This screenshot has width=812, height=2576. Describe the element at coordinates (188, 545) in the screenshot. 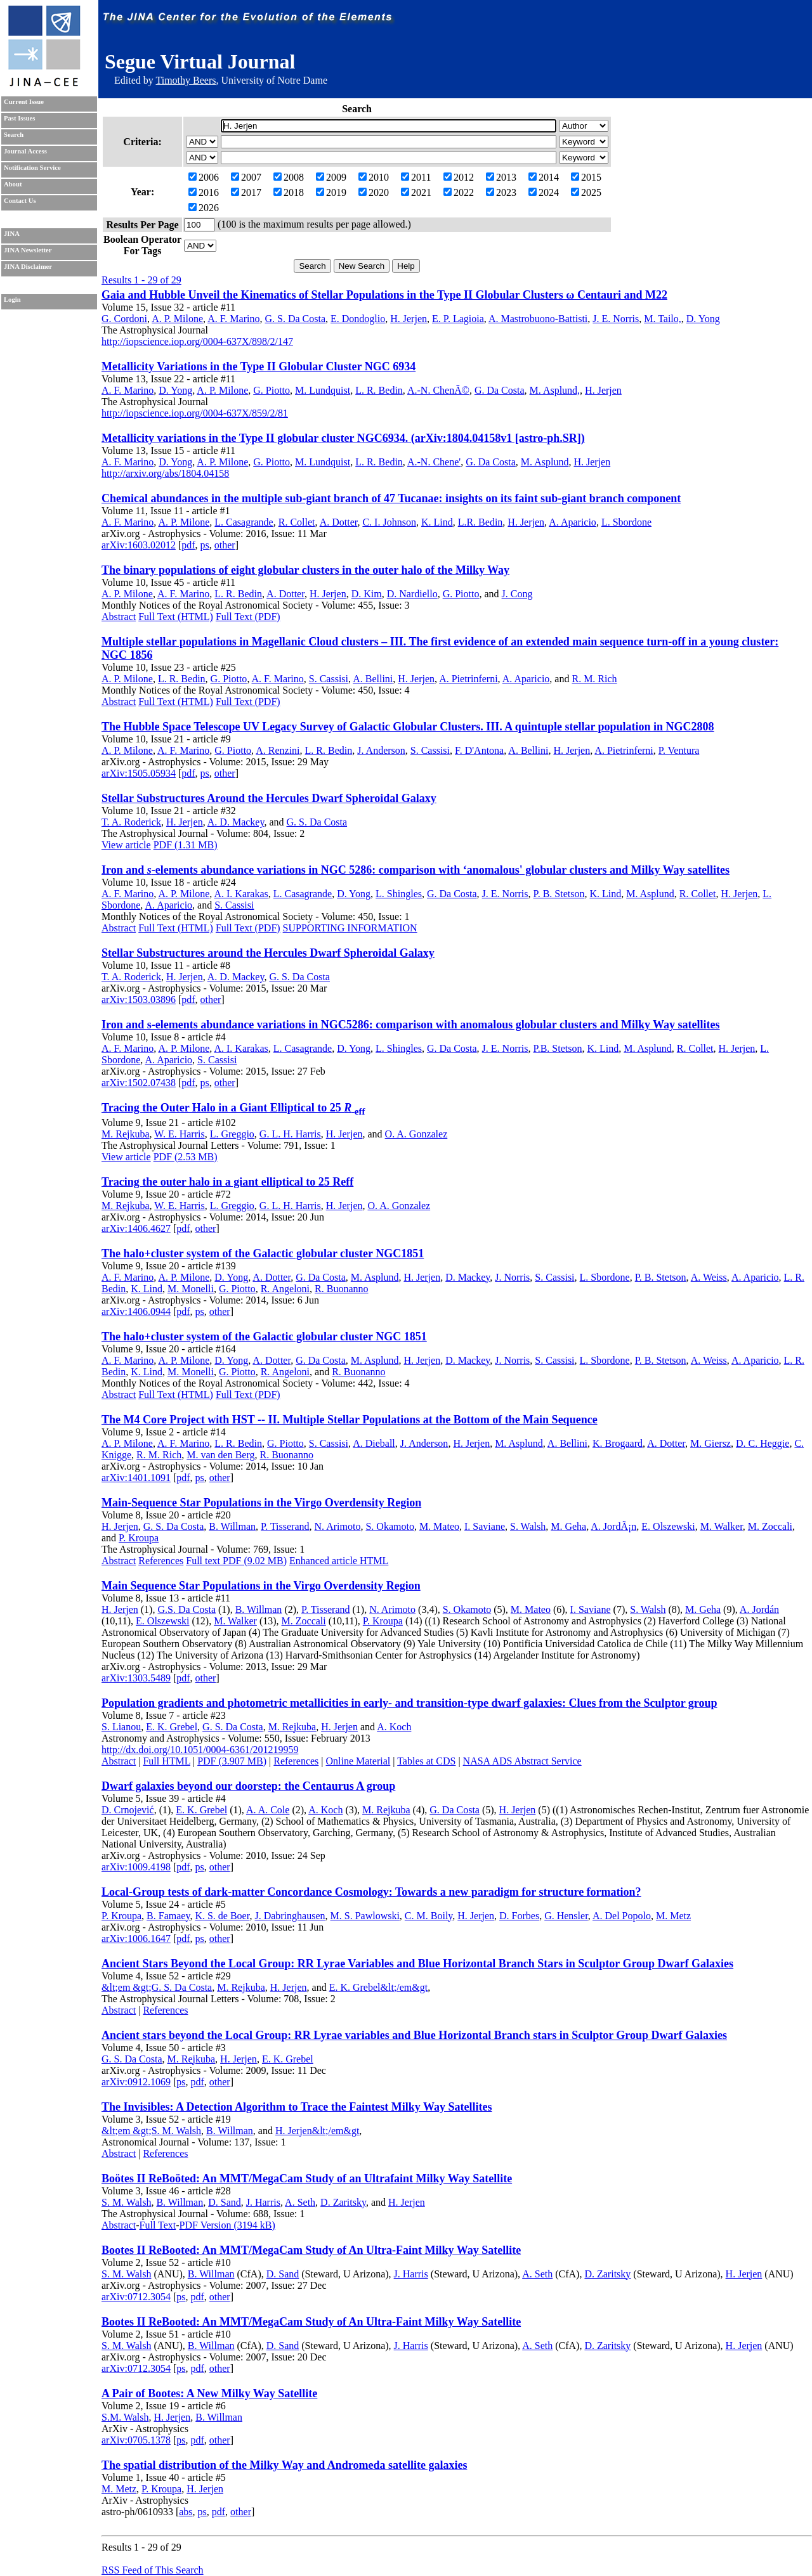

I see `pdf` at that location.